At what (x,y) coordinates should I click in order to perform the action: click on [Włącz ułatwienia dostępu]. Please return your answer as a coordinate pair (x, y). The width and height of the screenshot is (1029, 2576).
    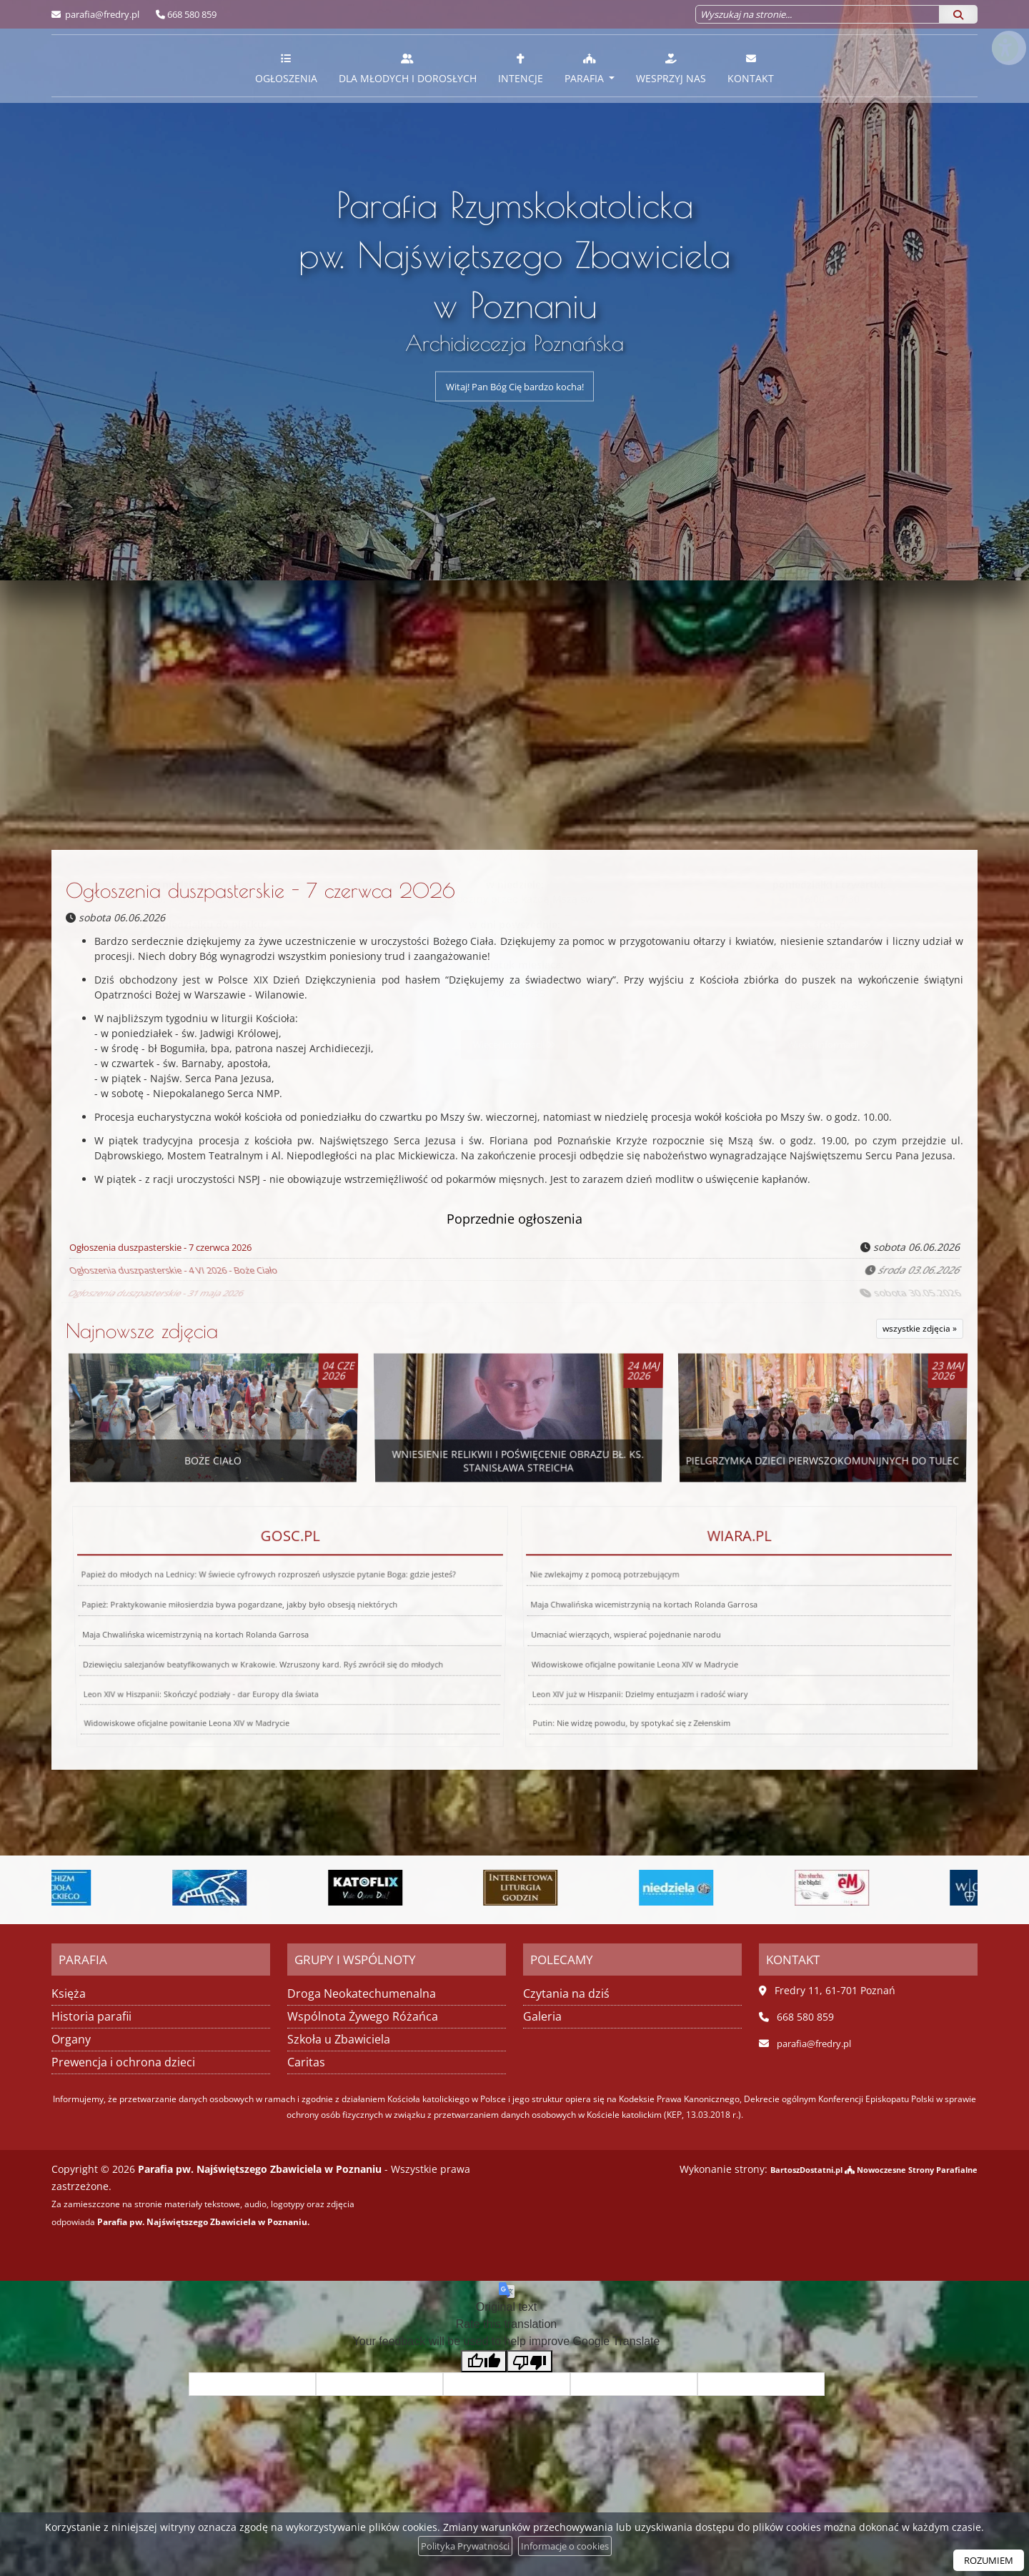
    Looking at the image, I should click on (1005, 24).